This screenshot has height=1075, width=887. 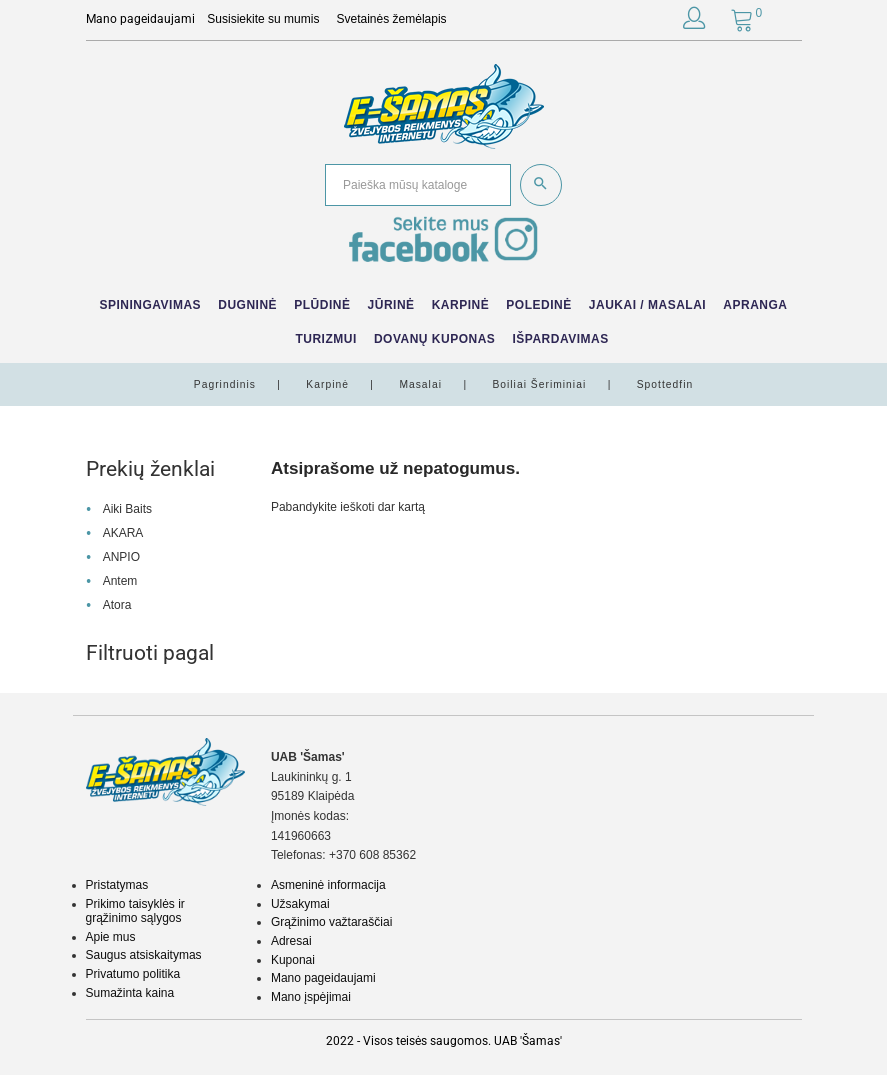 I want to click on Adresai, so click(x=291, y=941).